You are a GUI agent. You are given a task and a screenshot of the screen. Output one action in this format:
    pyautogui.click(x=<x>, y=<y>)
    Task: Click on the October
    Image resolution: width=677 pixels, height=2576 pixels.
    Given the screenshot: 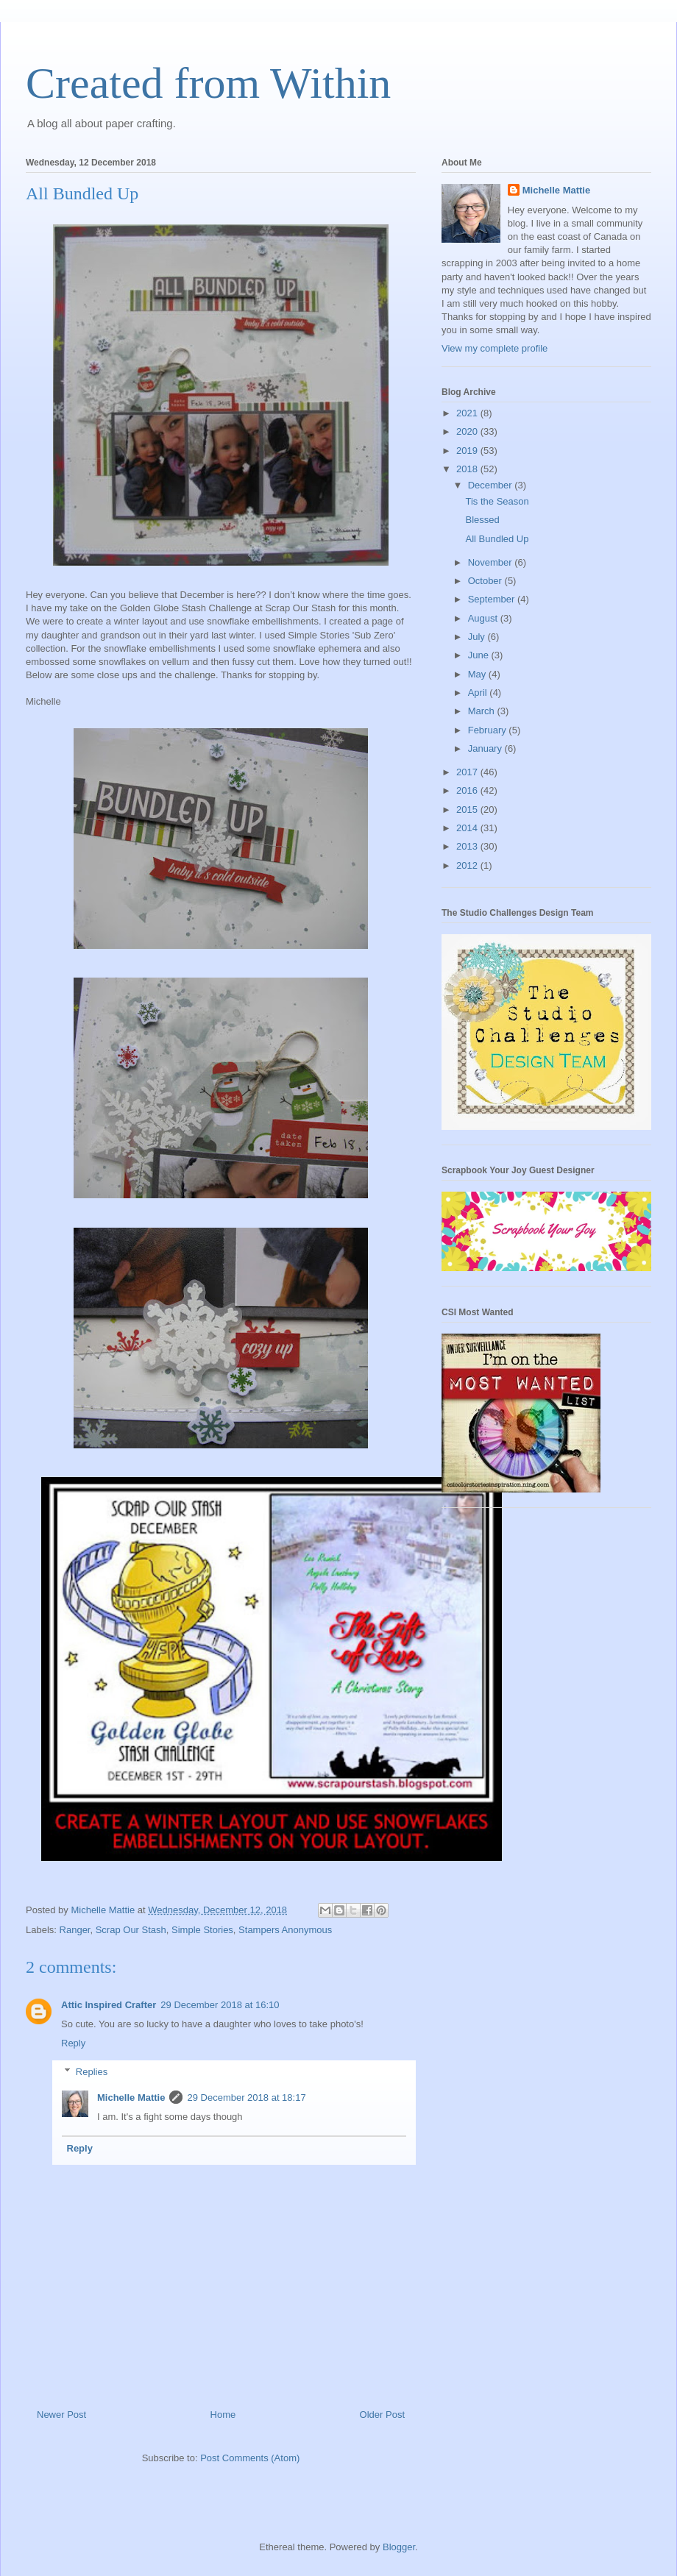 What is the action you would take?
    pyautogui.click(x=486, y=580)
    